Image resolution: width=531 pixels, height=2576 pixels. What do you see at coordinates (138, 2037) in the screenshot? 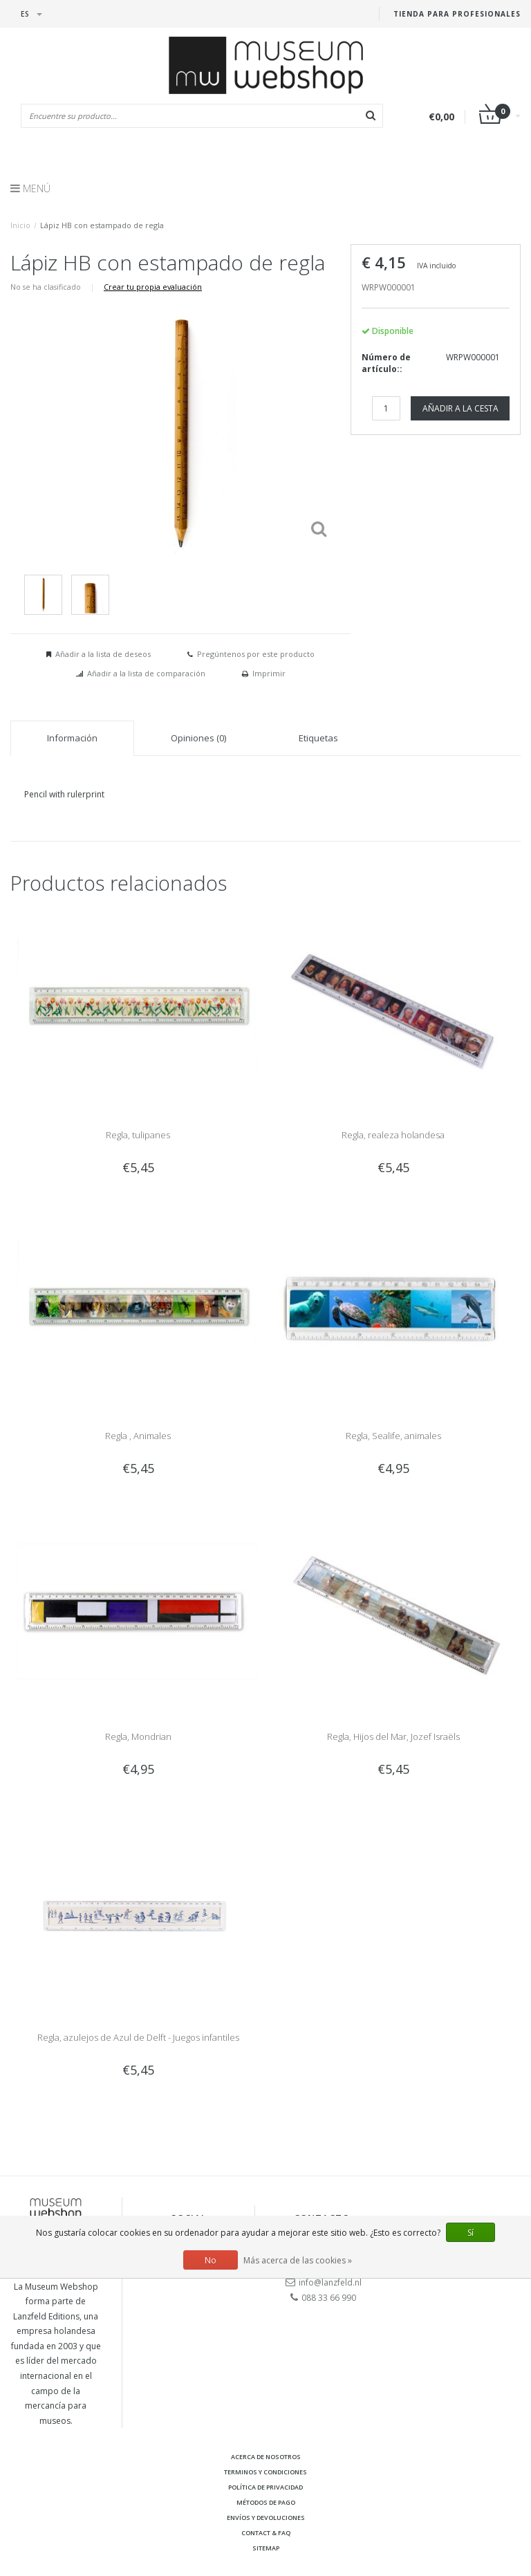
I see `Regla, azulejos de Azul de Delft - Juegos infantiles` at bounding box center [138, 2037].